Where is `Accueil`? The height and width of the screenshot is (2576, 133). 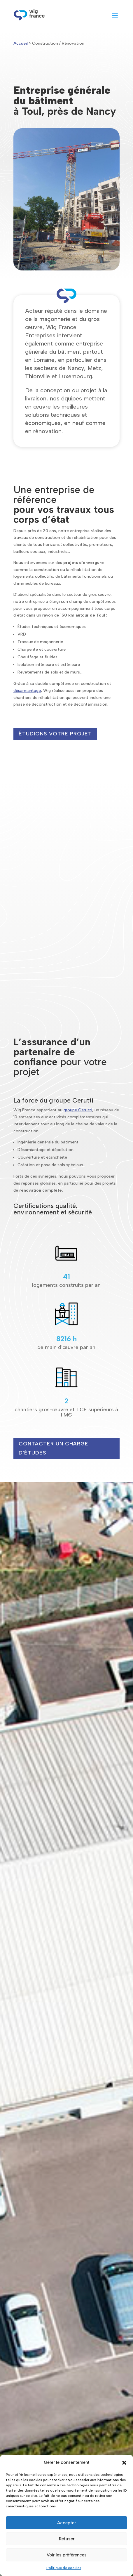 Accueil is located at coordinates (20, 43).